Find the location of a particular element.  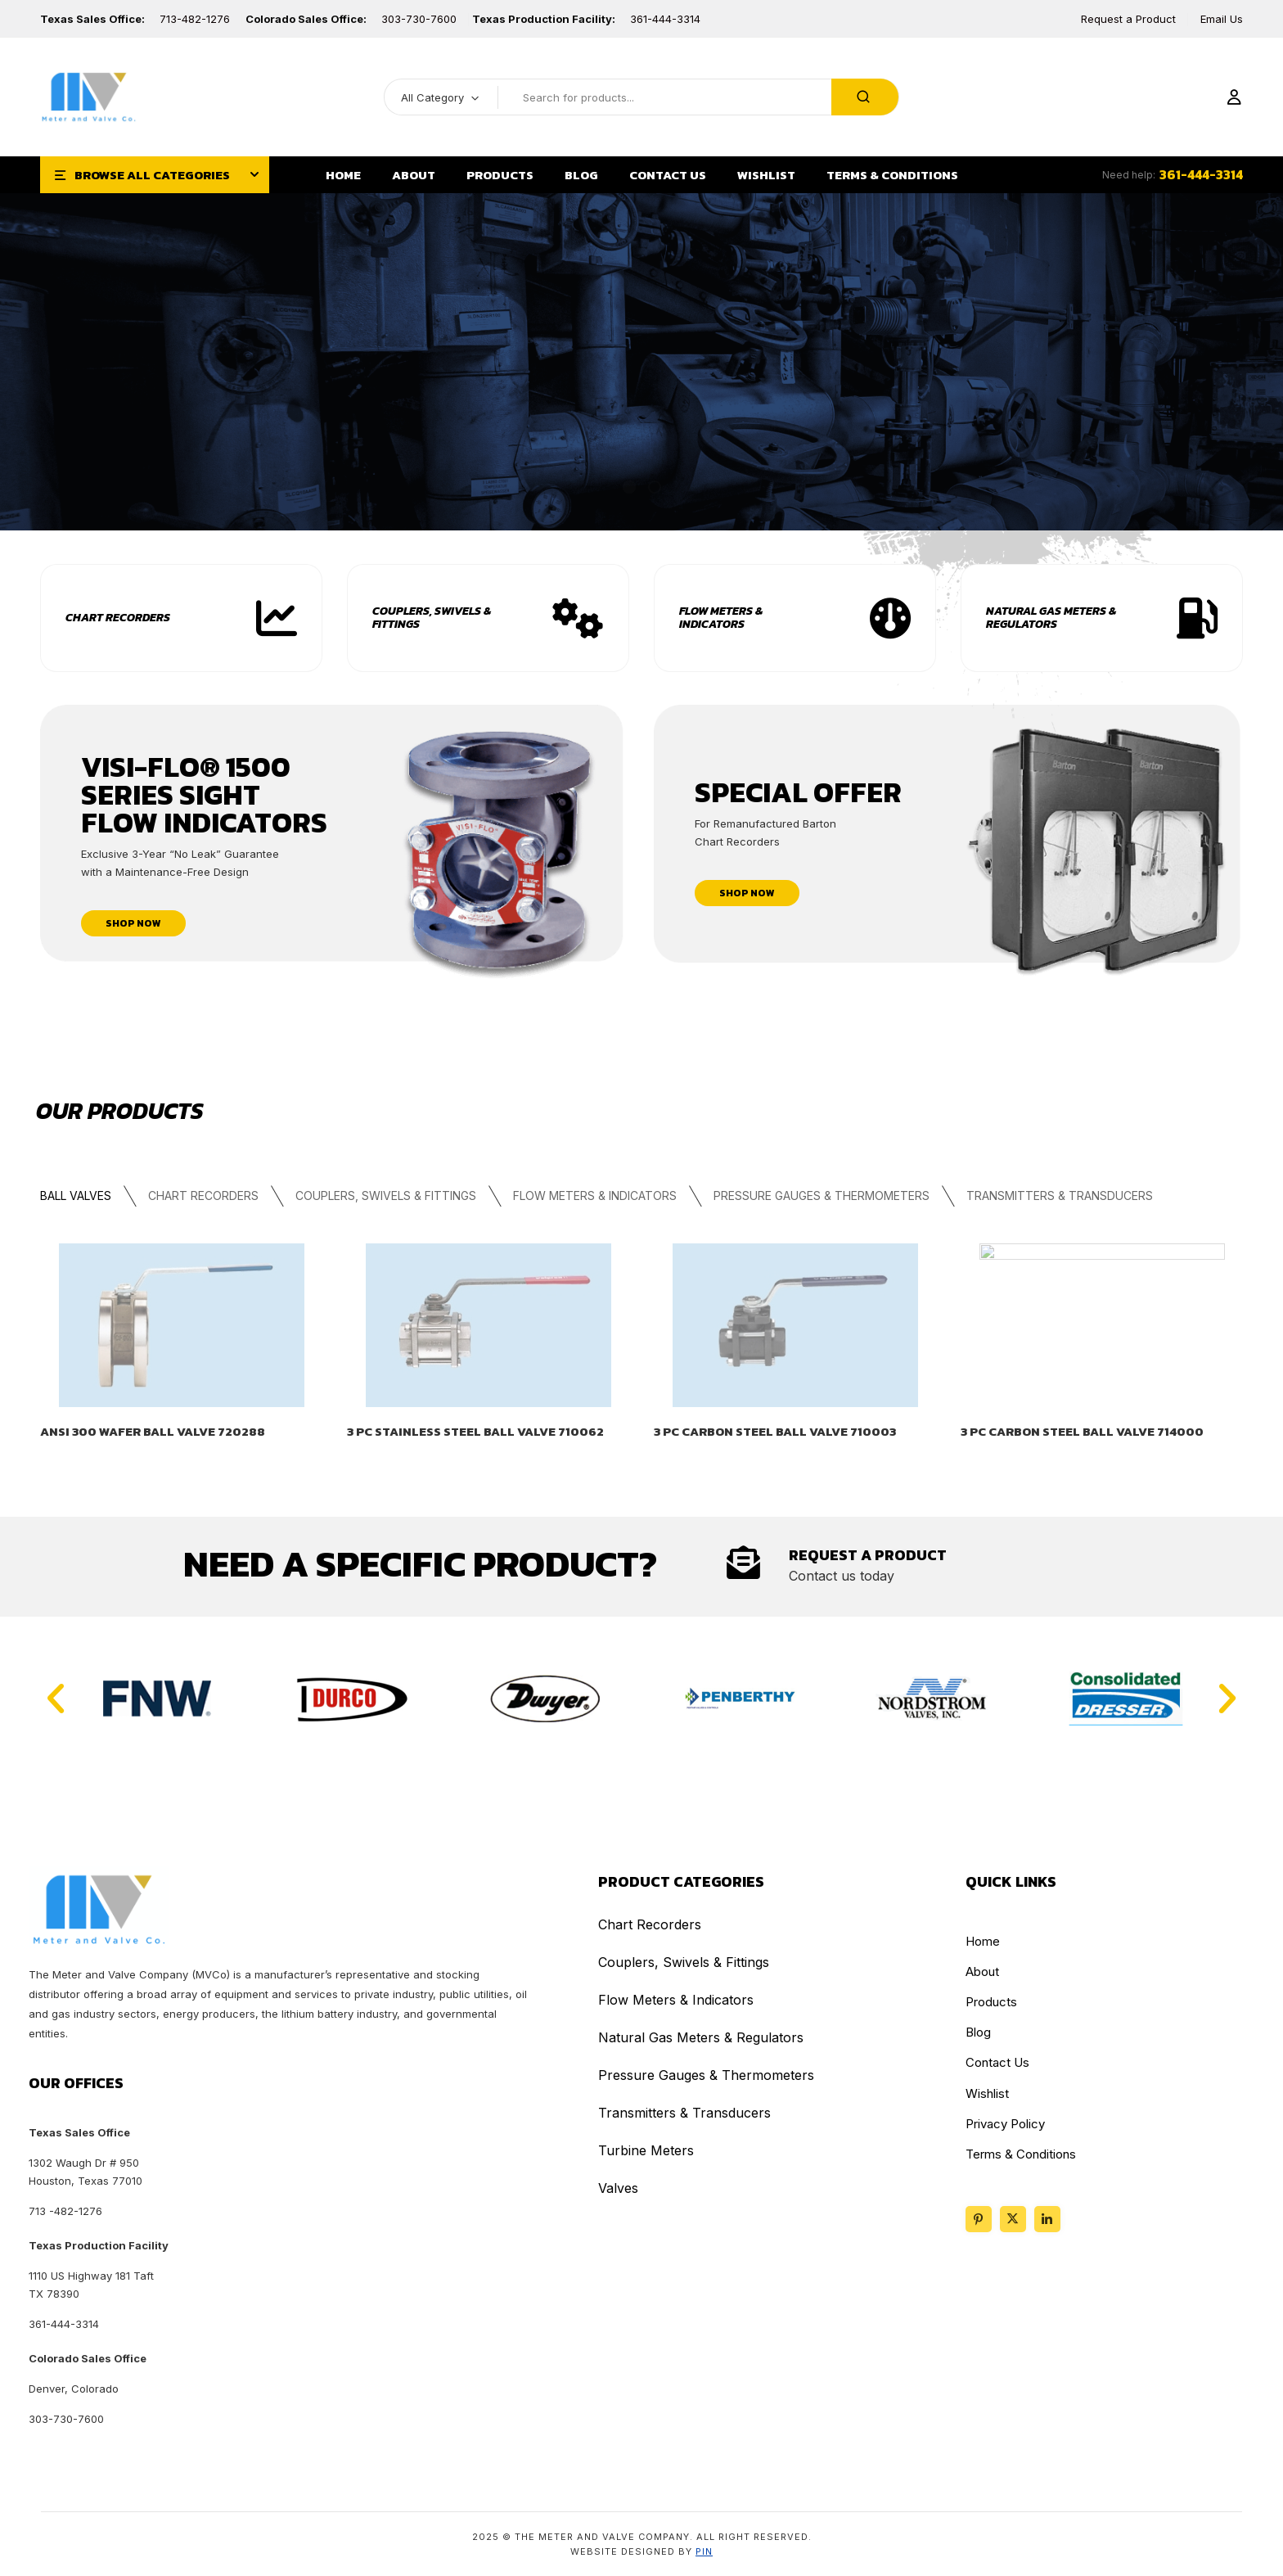

3 PC CARBON STEEL BALL VALVE 714000 is located at coordinates (1082, 1431).